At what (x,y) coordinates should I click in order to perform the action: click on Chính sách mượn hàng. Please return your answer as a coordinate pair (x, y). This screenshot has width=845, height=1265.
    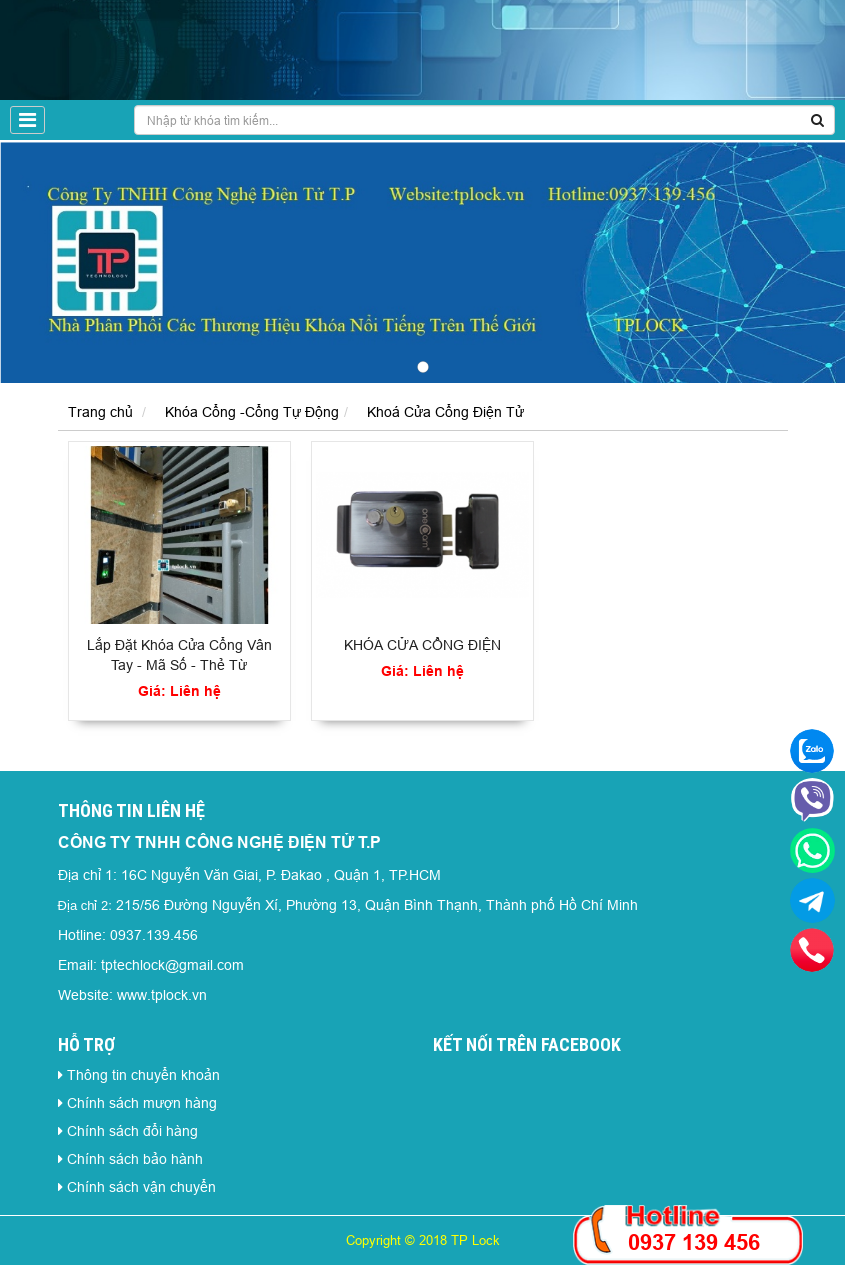
    Looking at the image, I should click on (142, 1103).